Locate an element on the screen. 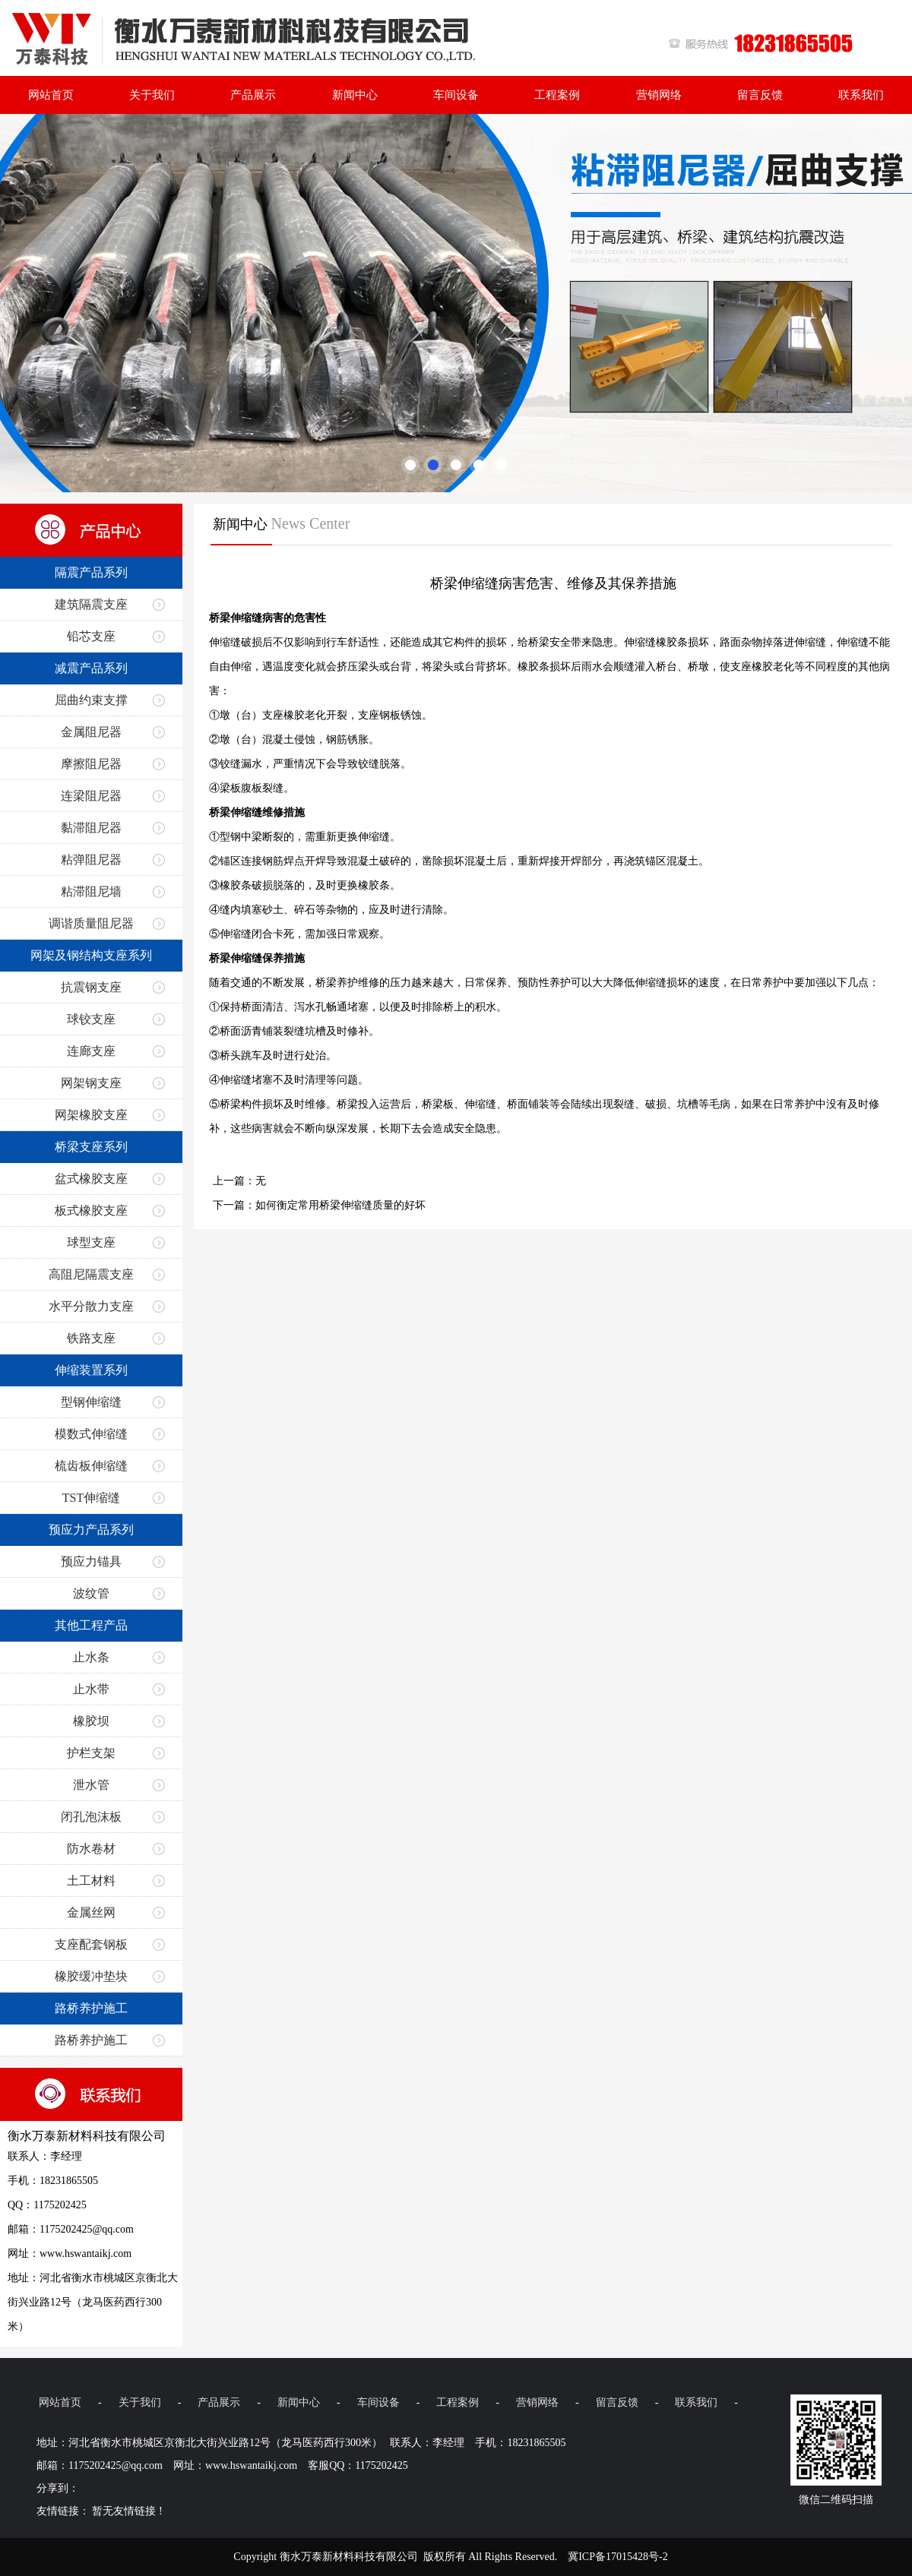 The height and width of the screenshot is (2576, 912). 金属丝网 is located at coordinates (91, 1912).